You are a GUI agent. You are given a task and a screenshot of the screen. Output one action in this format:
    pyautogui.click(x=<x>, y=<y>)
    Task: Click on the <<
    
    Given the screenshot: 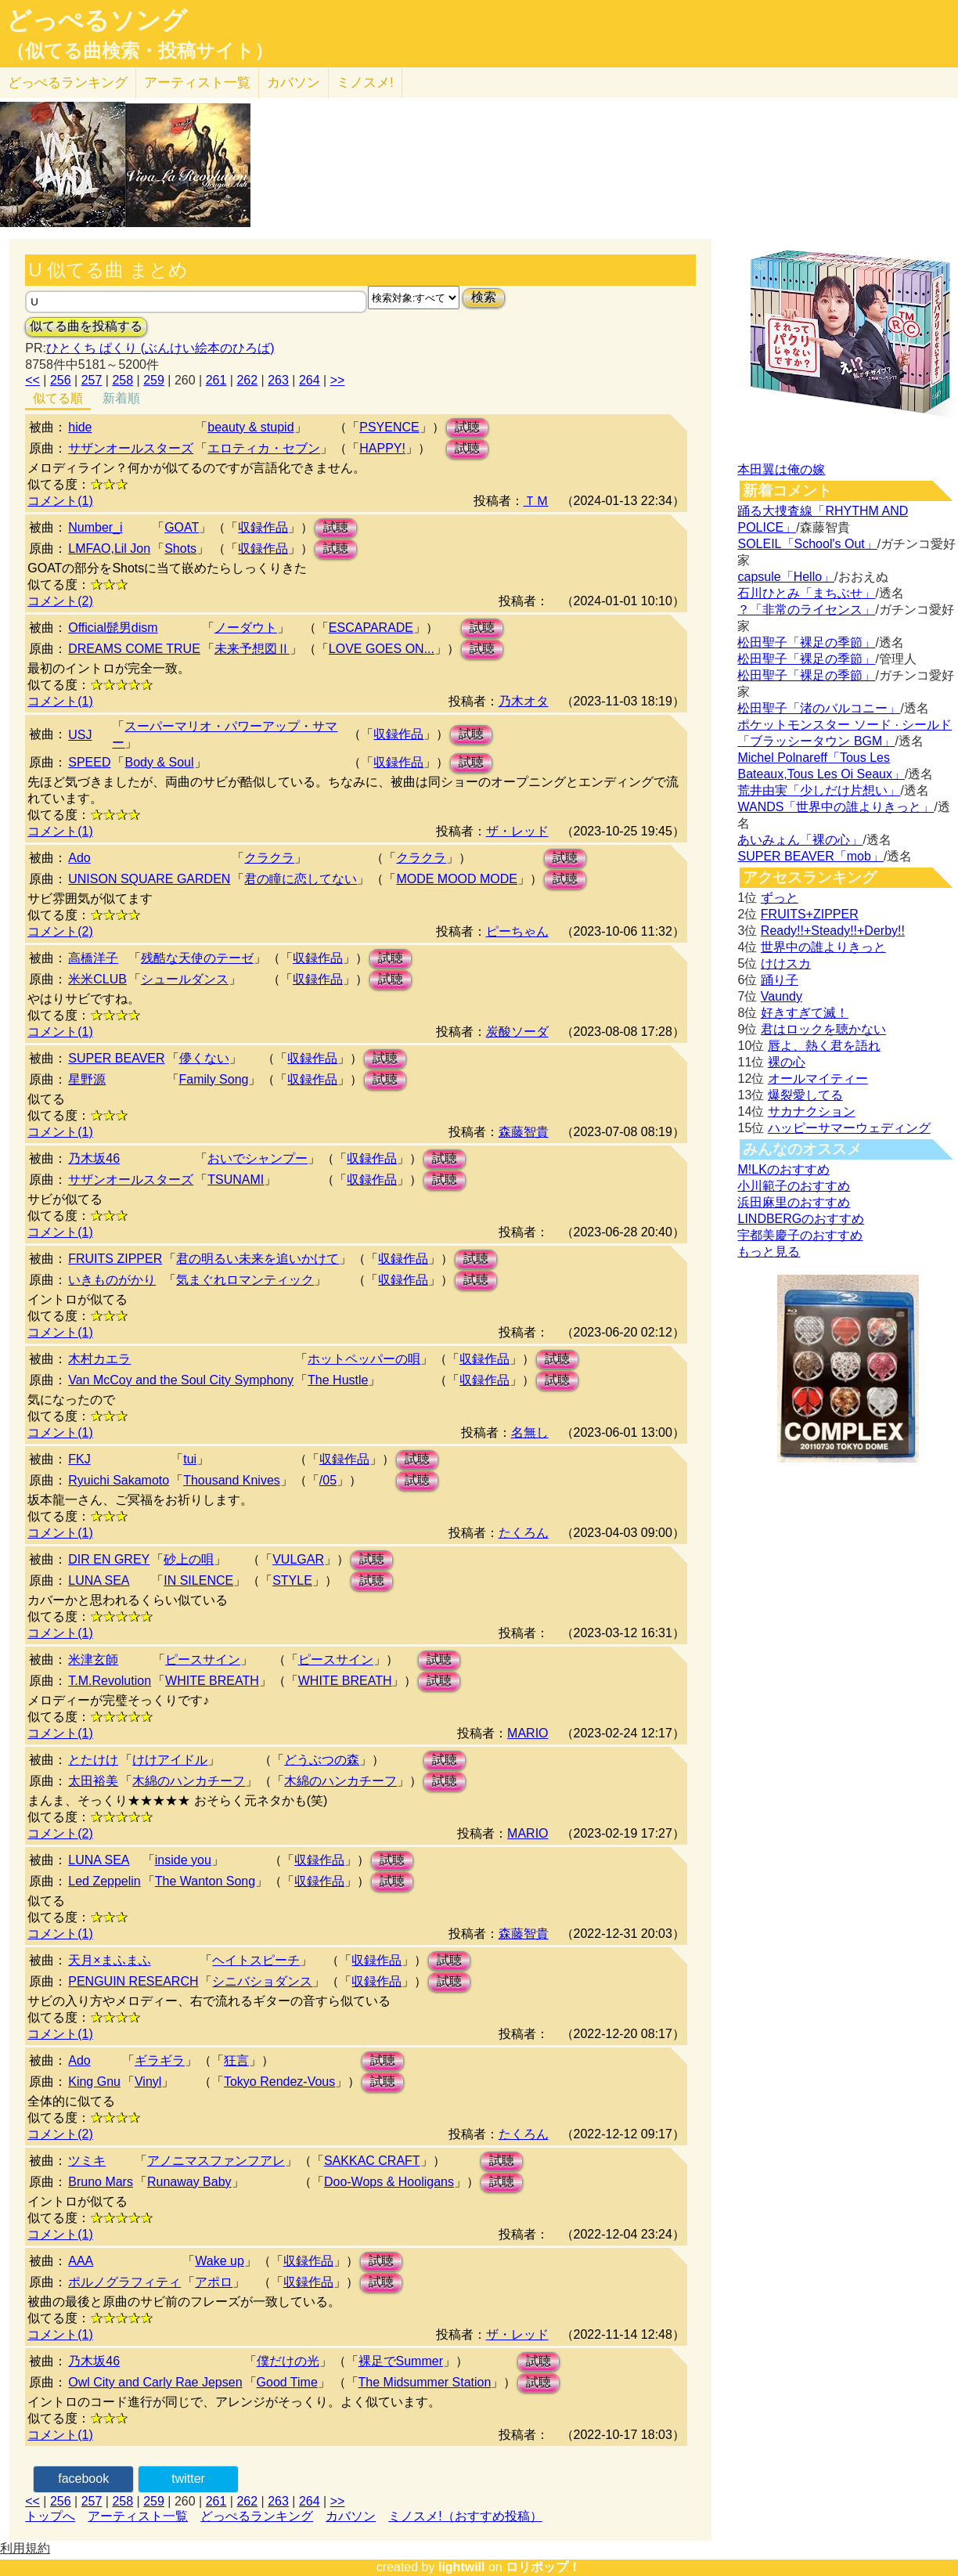 What is the action you would take?
    pyautogui.click(x=32, y=380)
    